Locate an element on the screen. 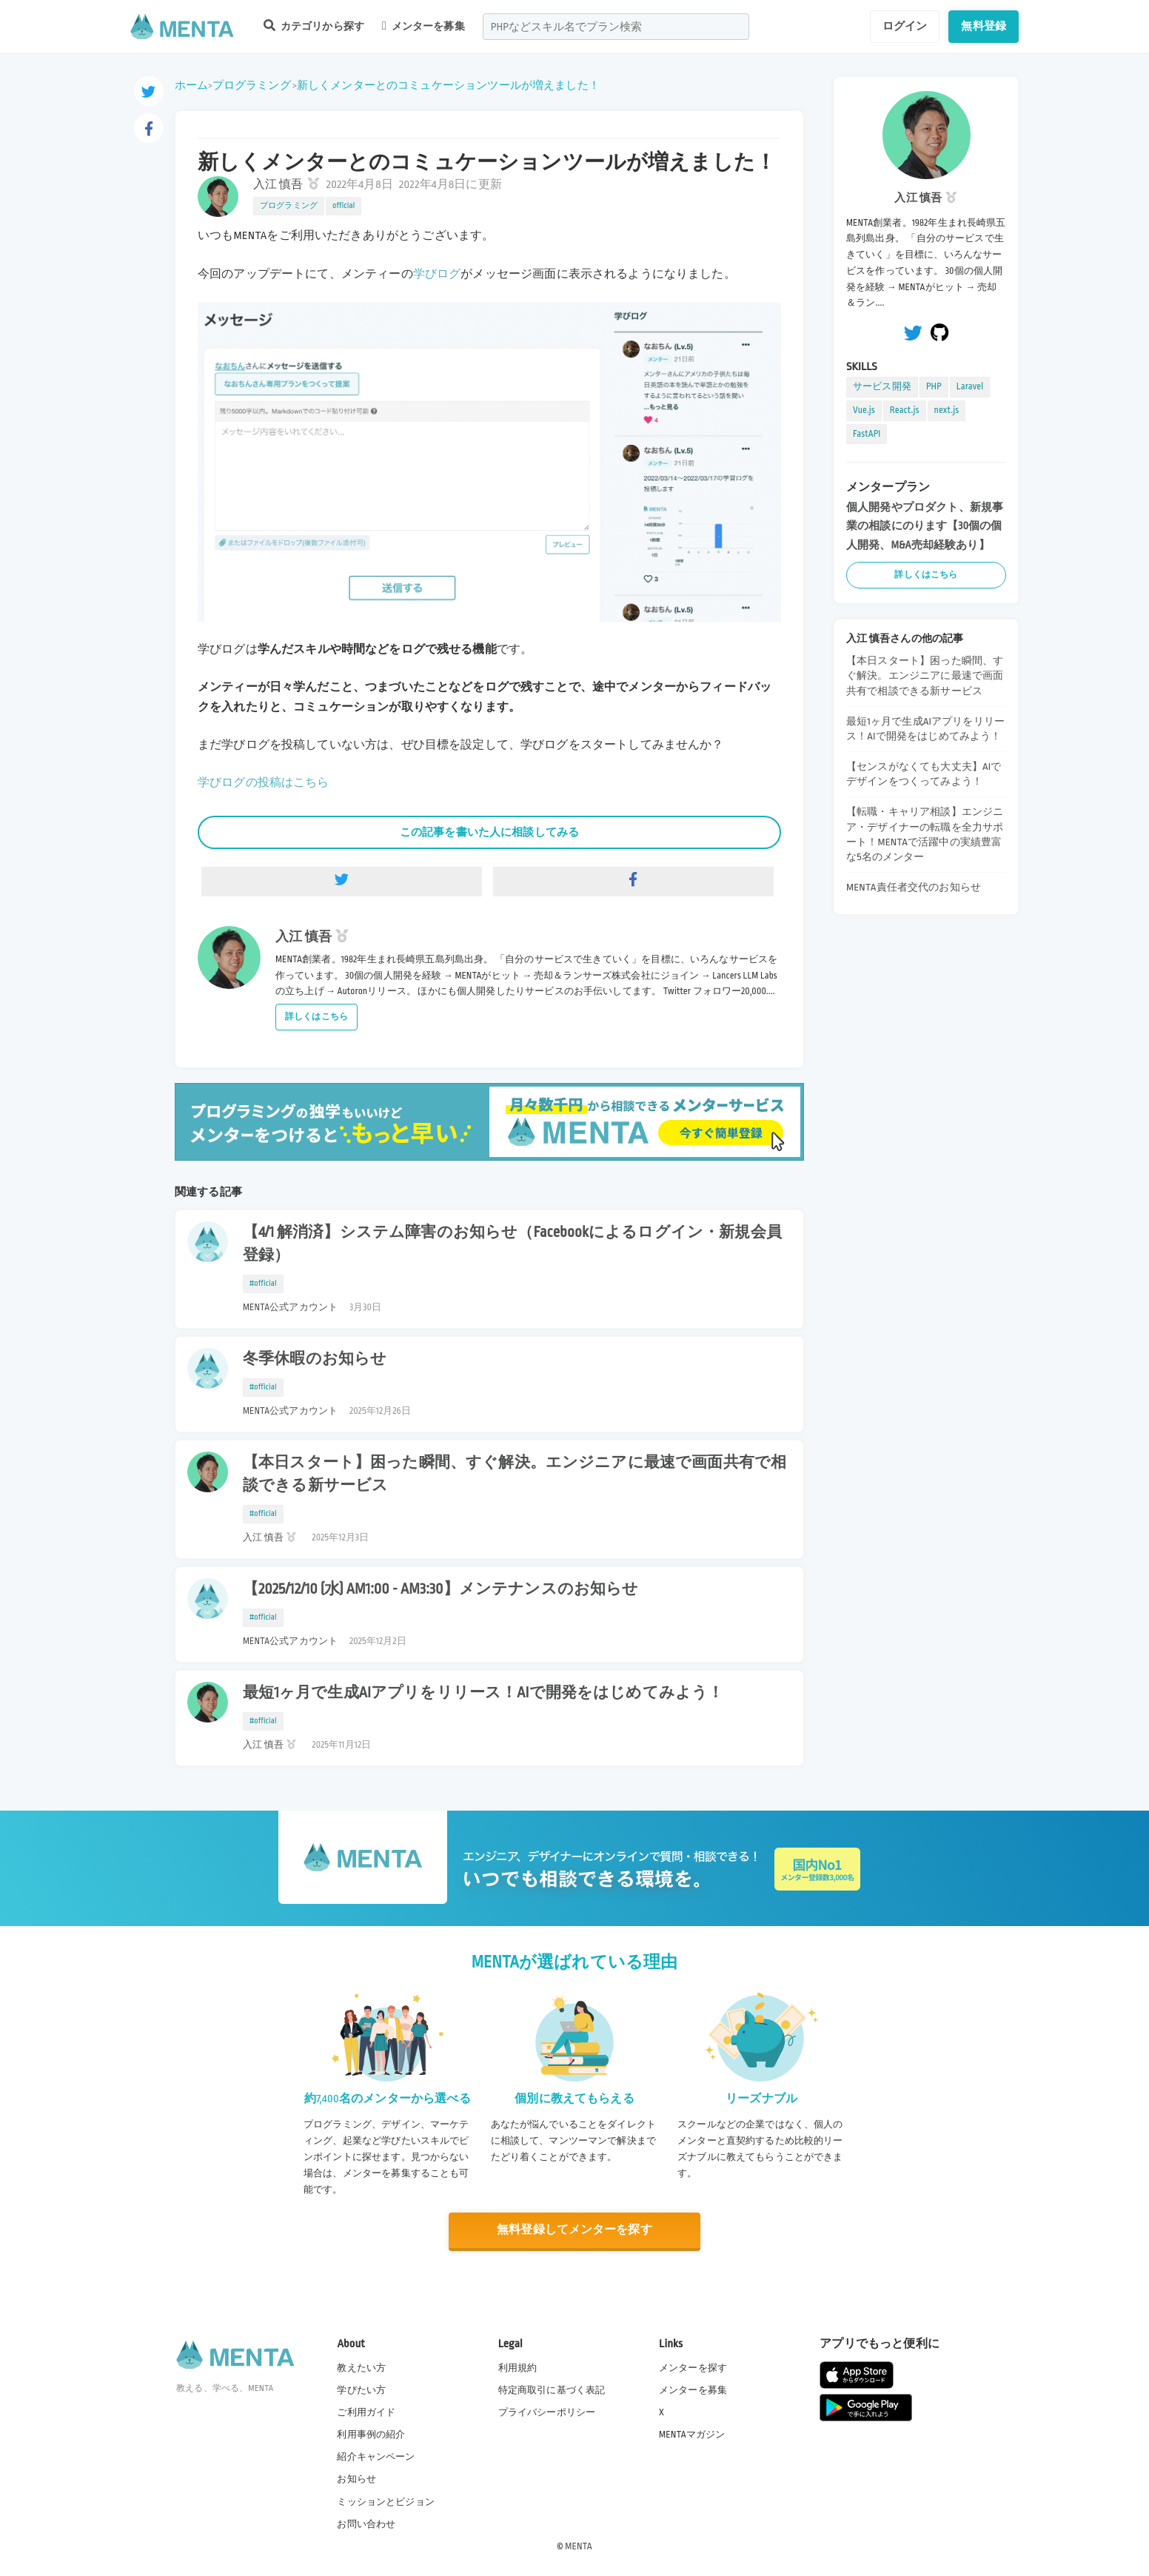  特定商取引に基づく表記 is located at coordinates (552, 2390).